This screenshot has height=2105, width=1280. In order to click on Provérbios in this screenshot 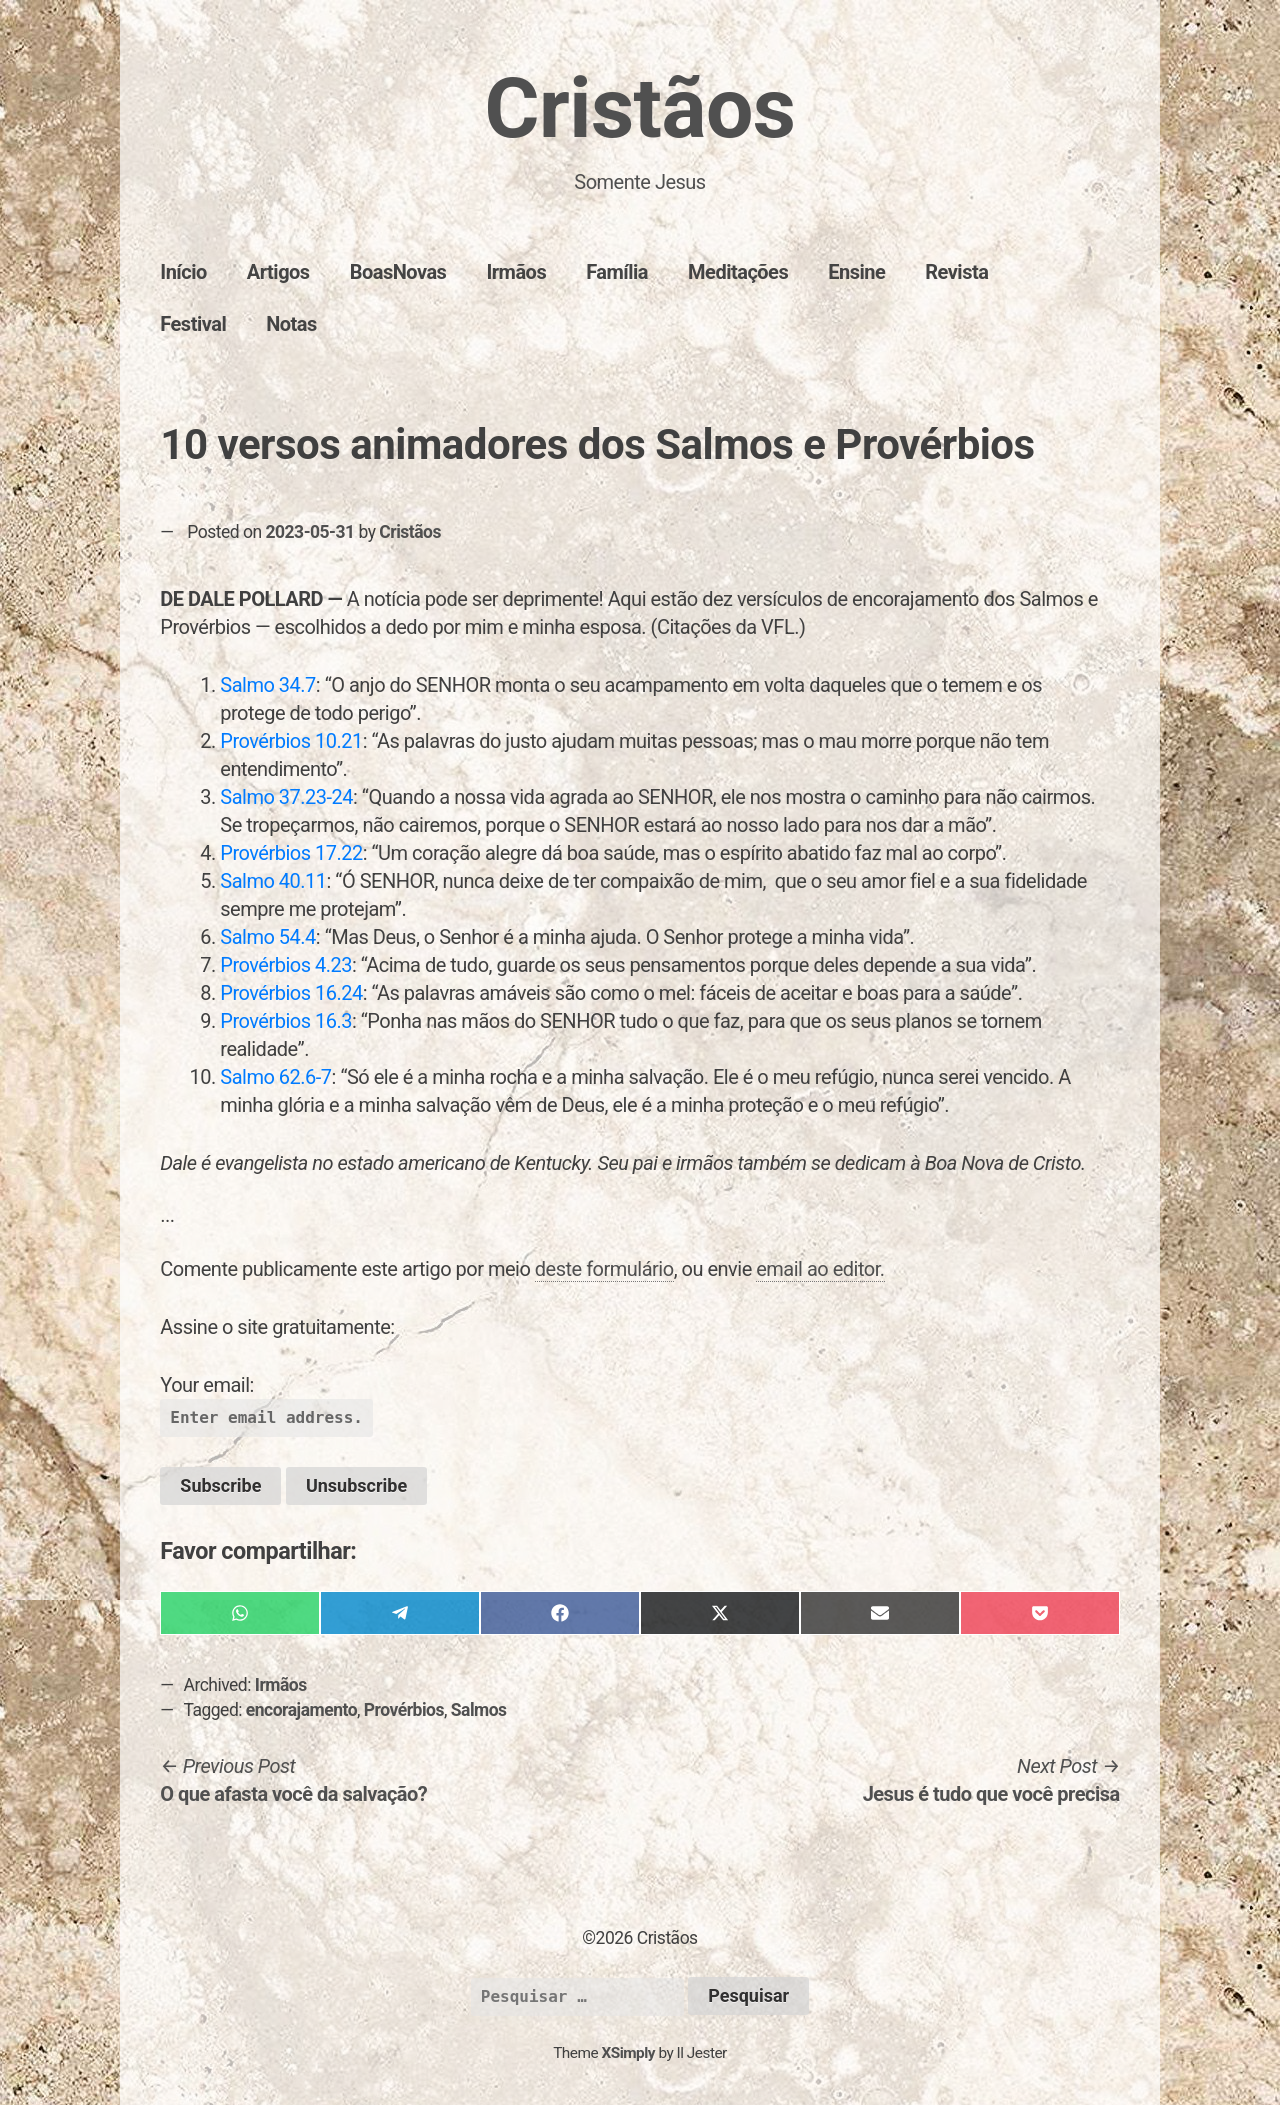, I will do `click(404, 1710)`.